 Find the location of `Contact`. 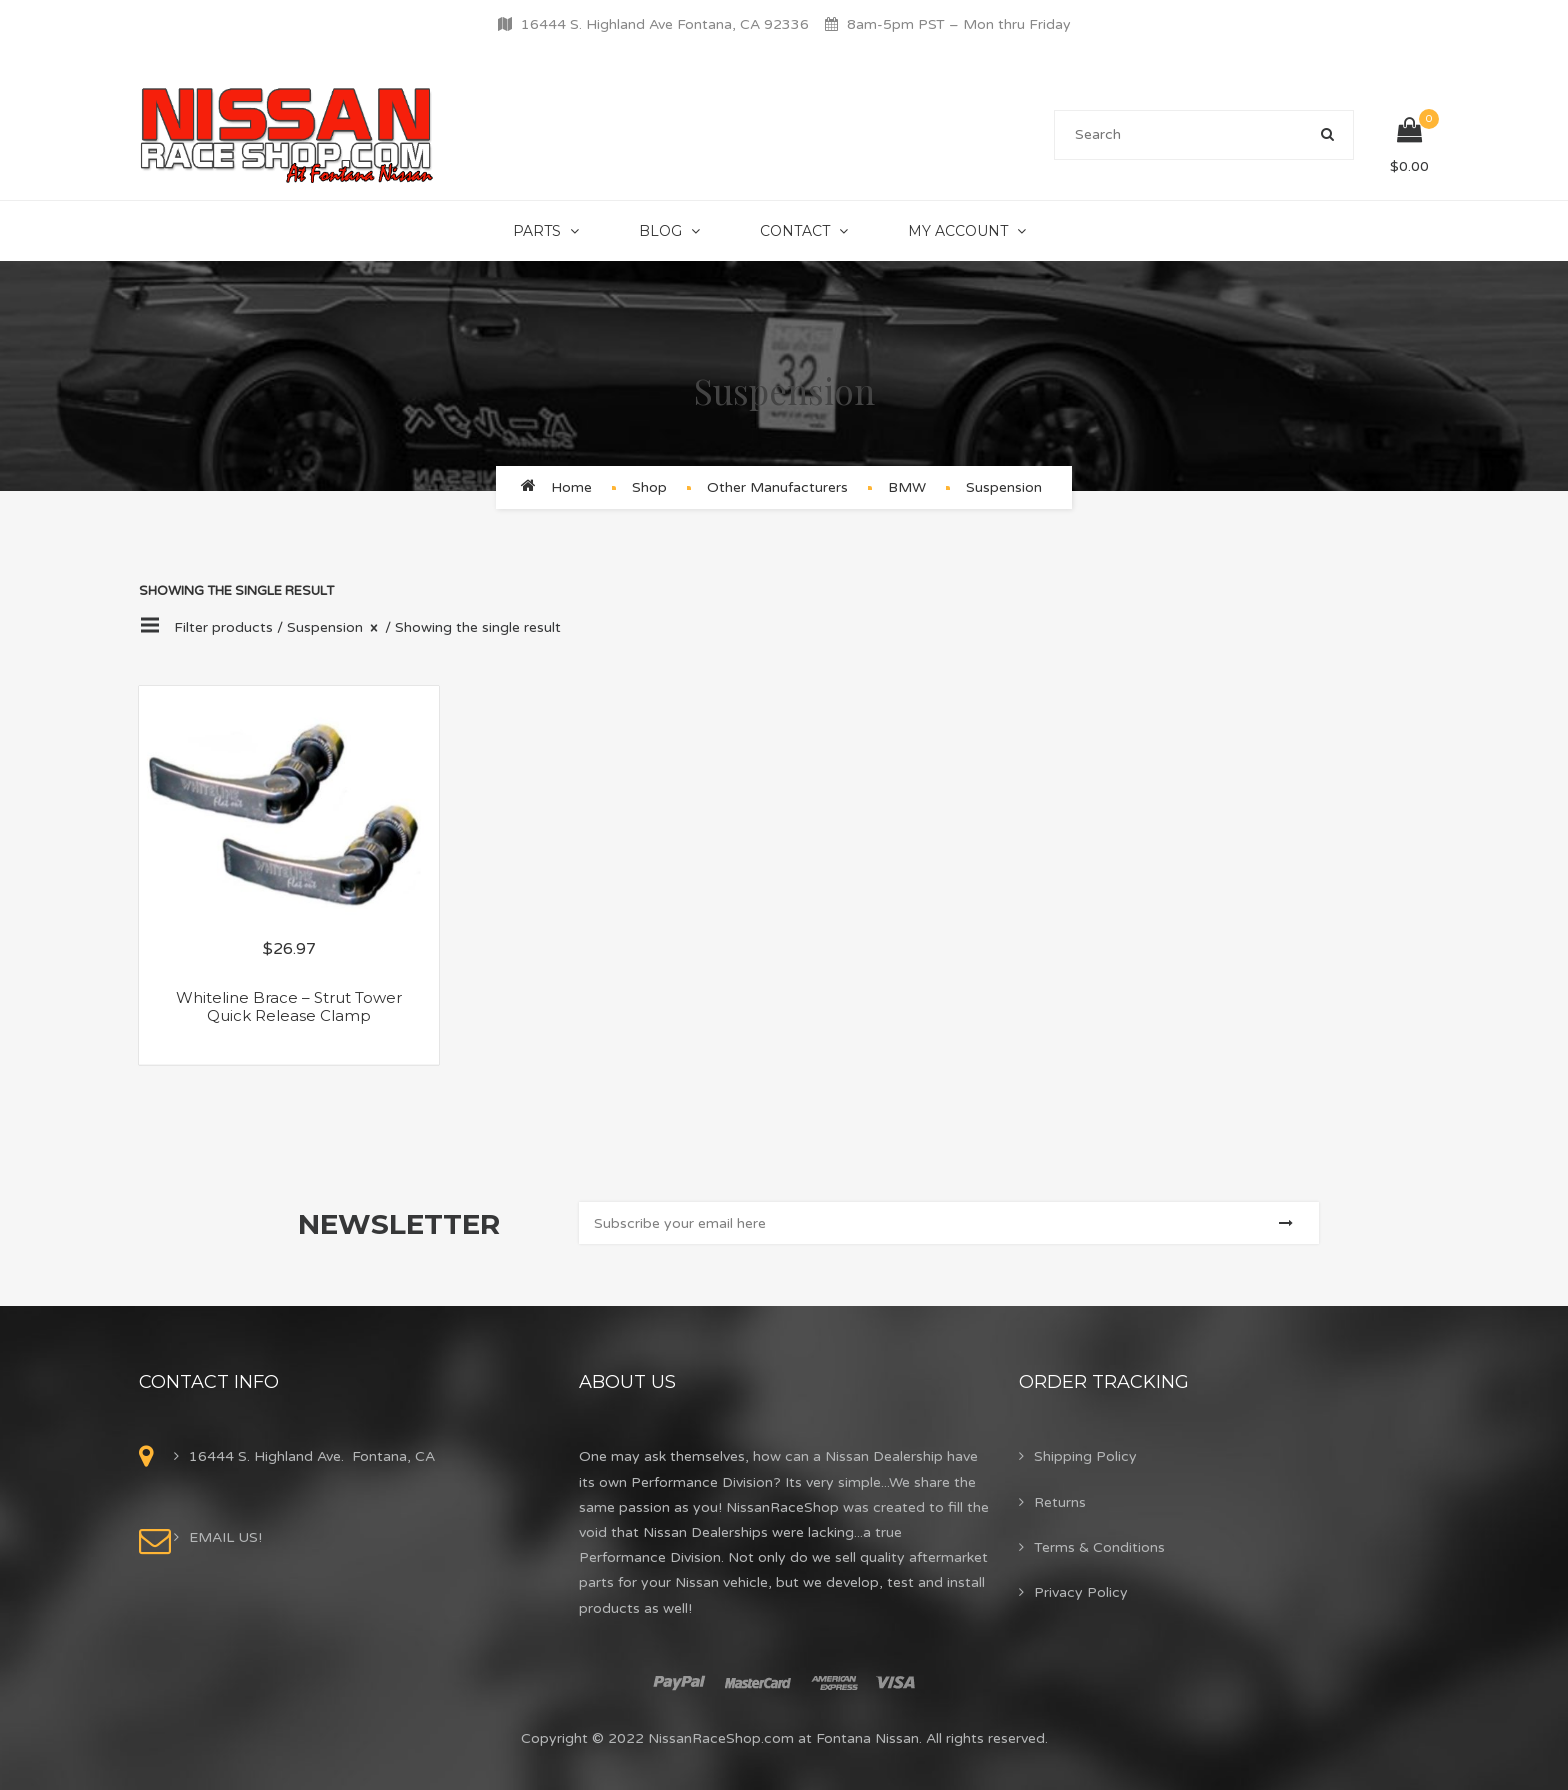

Contact is located at coordinates (795, 231).